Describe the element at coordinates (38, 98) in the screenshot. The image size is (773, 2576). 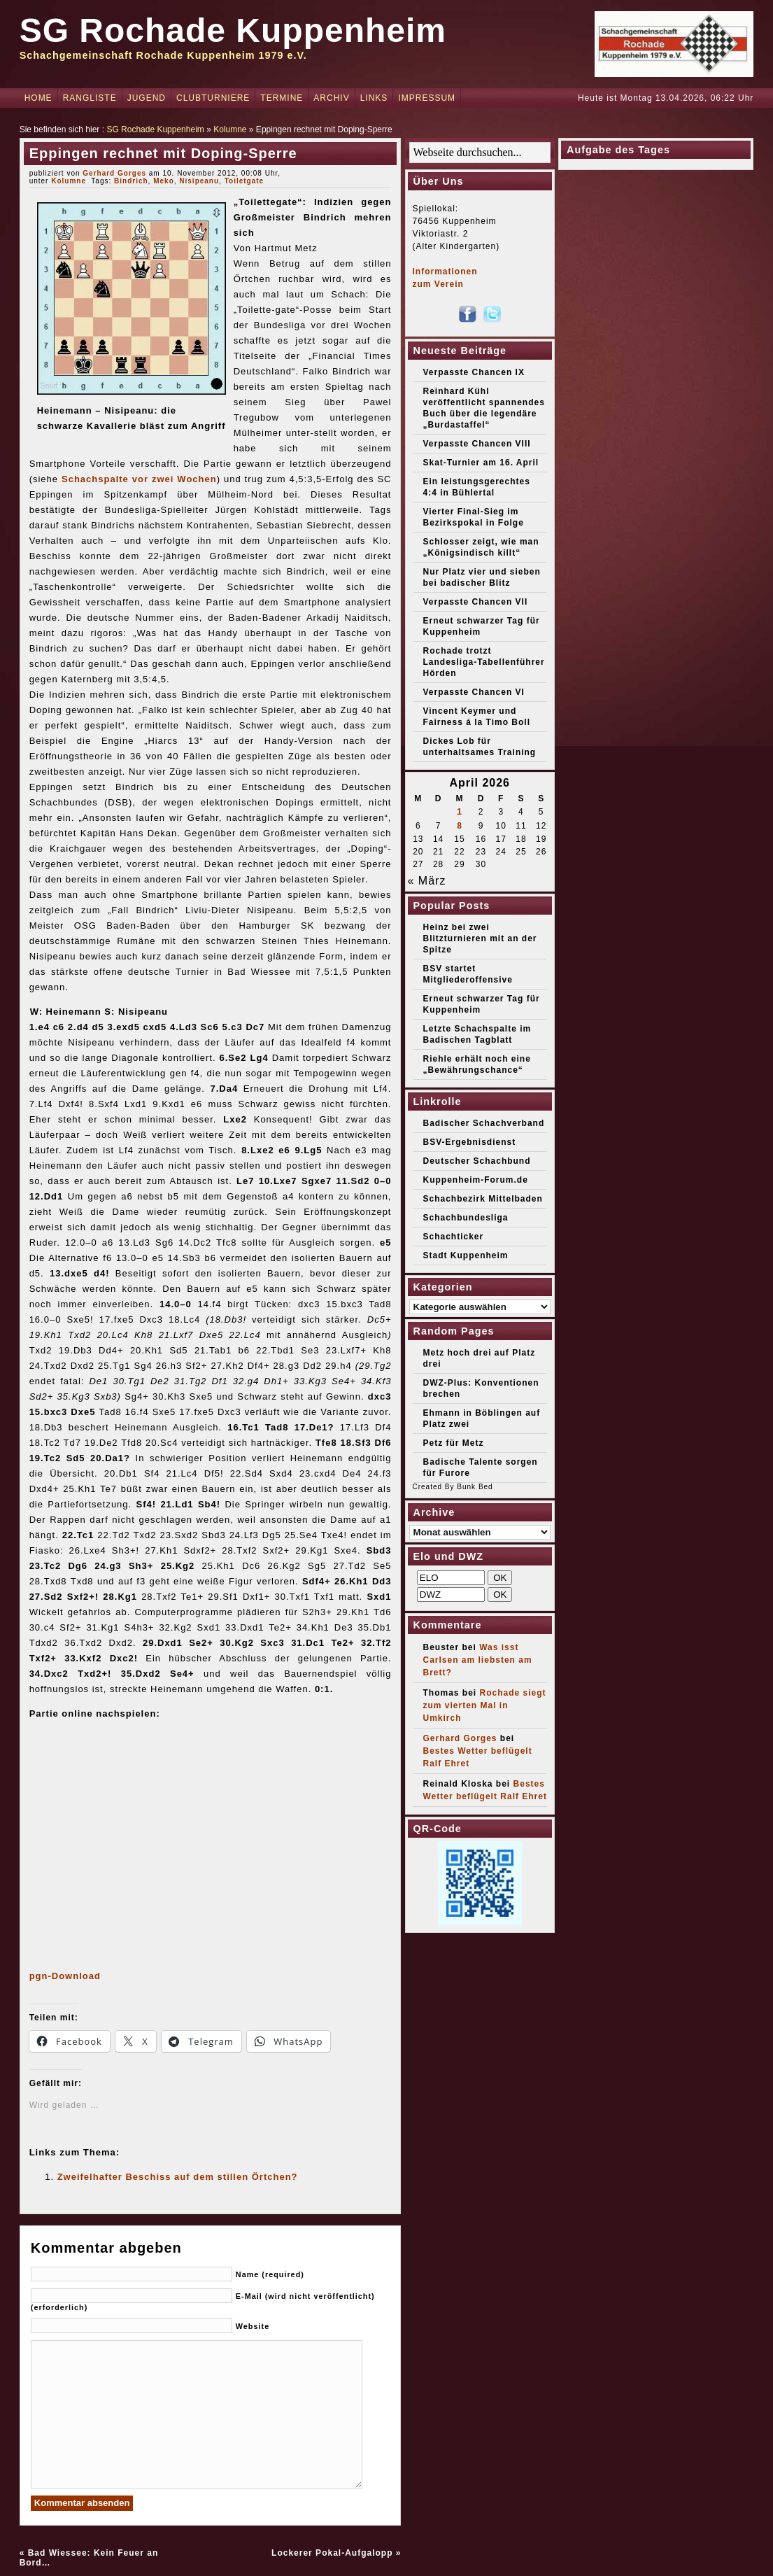
I see `Home` at that location.